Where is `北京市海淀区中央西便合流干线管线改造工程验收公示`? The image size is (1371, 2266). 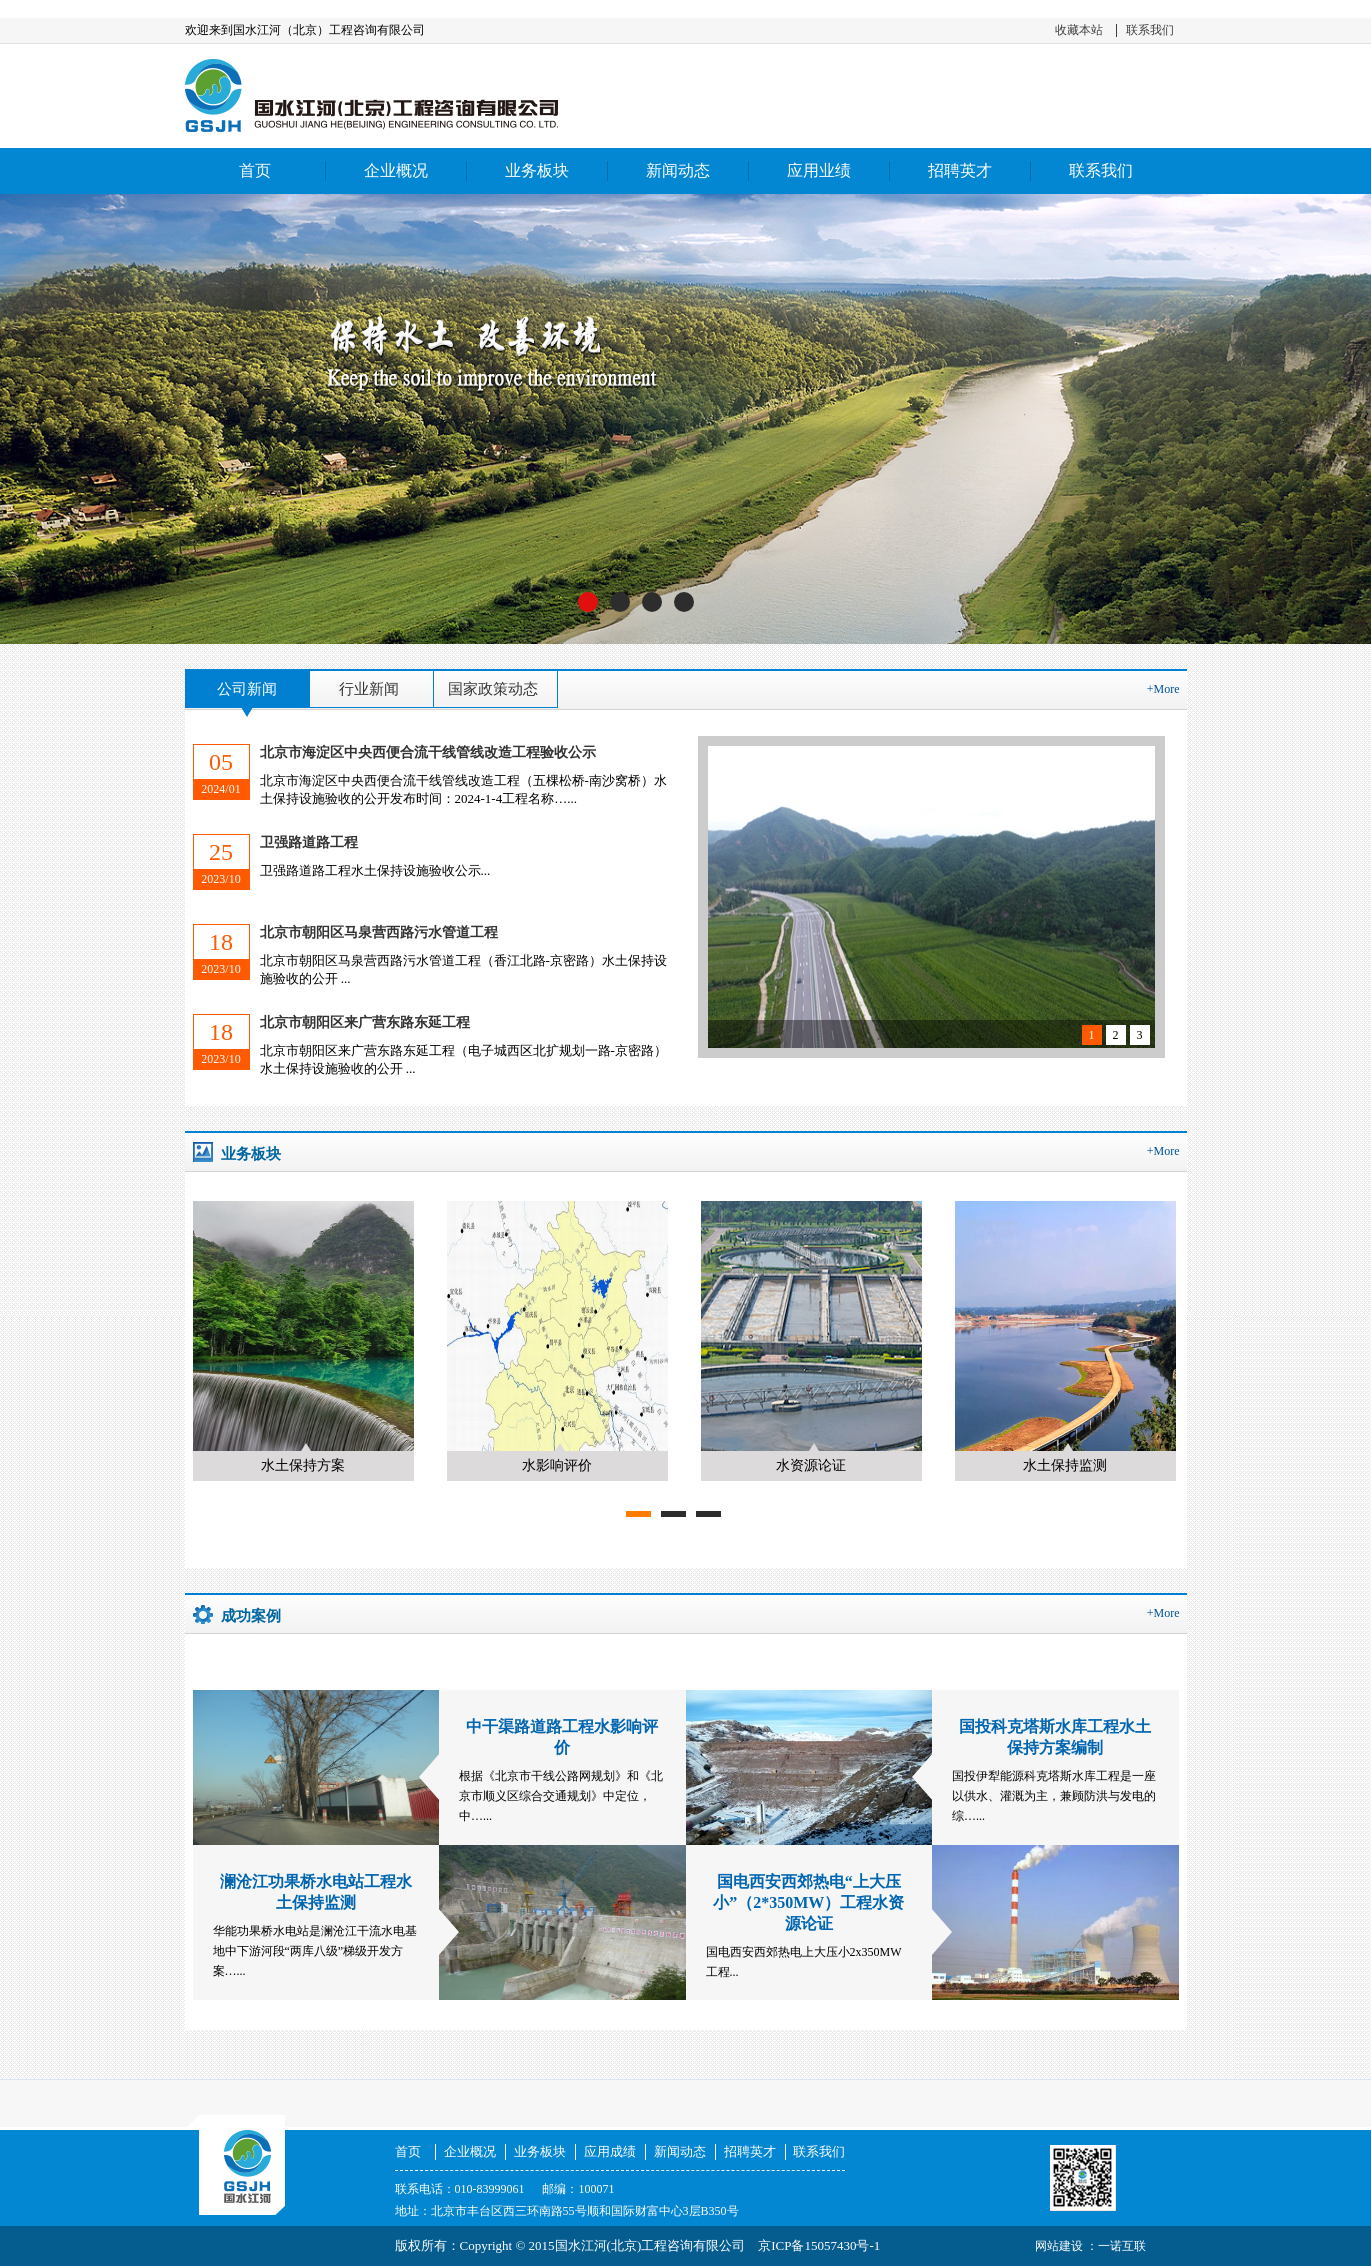 北京市海淀区中央西便合流干线管线改造工程验收公示 is located at coordinates (428, 752).